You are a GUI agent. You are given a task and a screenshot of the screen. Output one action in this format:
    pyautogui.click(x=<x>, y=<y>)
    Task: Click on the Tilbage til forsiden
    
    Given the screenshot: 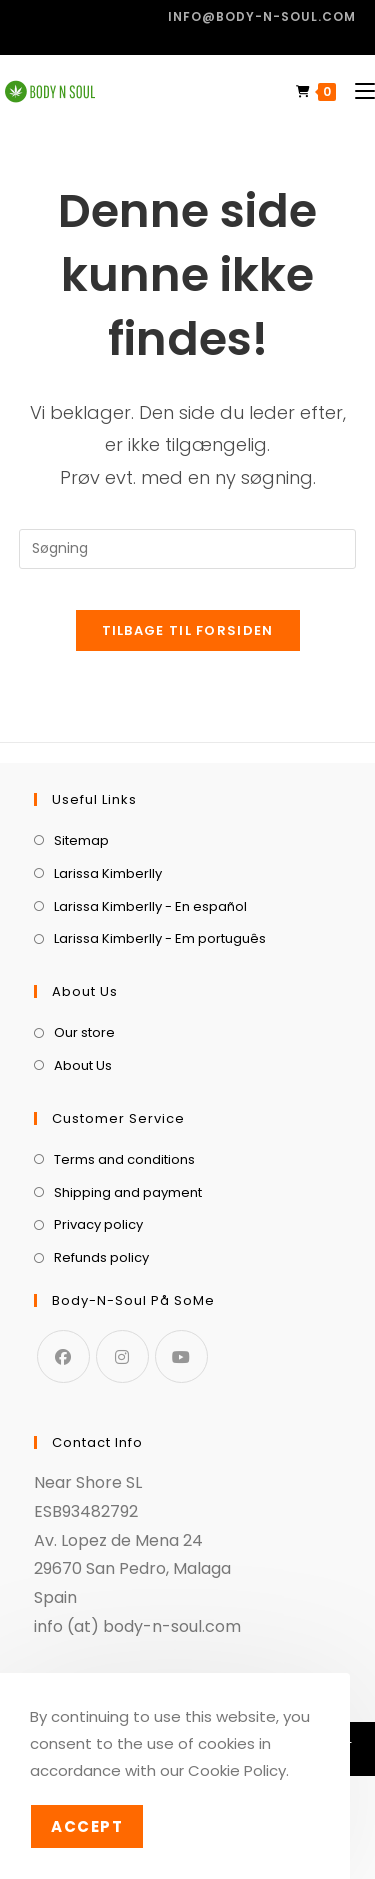 What is the action you would take?
    pyautogui.click(x=188, y=630)
    